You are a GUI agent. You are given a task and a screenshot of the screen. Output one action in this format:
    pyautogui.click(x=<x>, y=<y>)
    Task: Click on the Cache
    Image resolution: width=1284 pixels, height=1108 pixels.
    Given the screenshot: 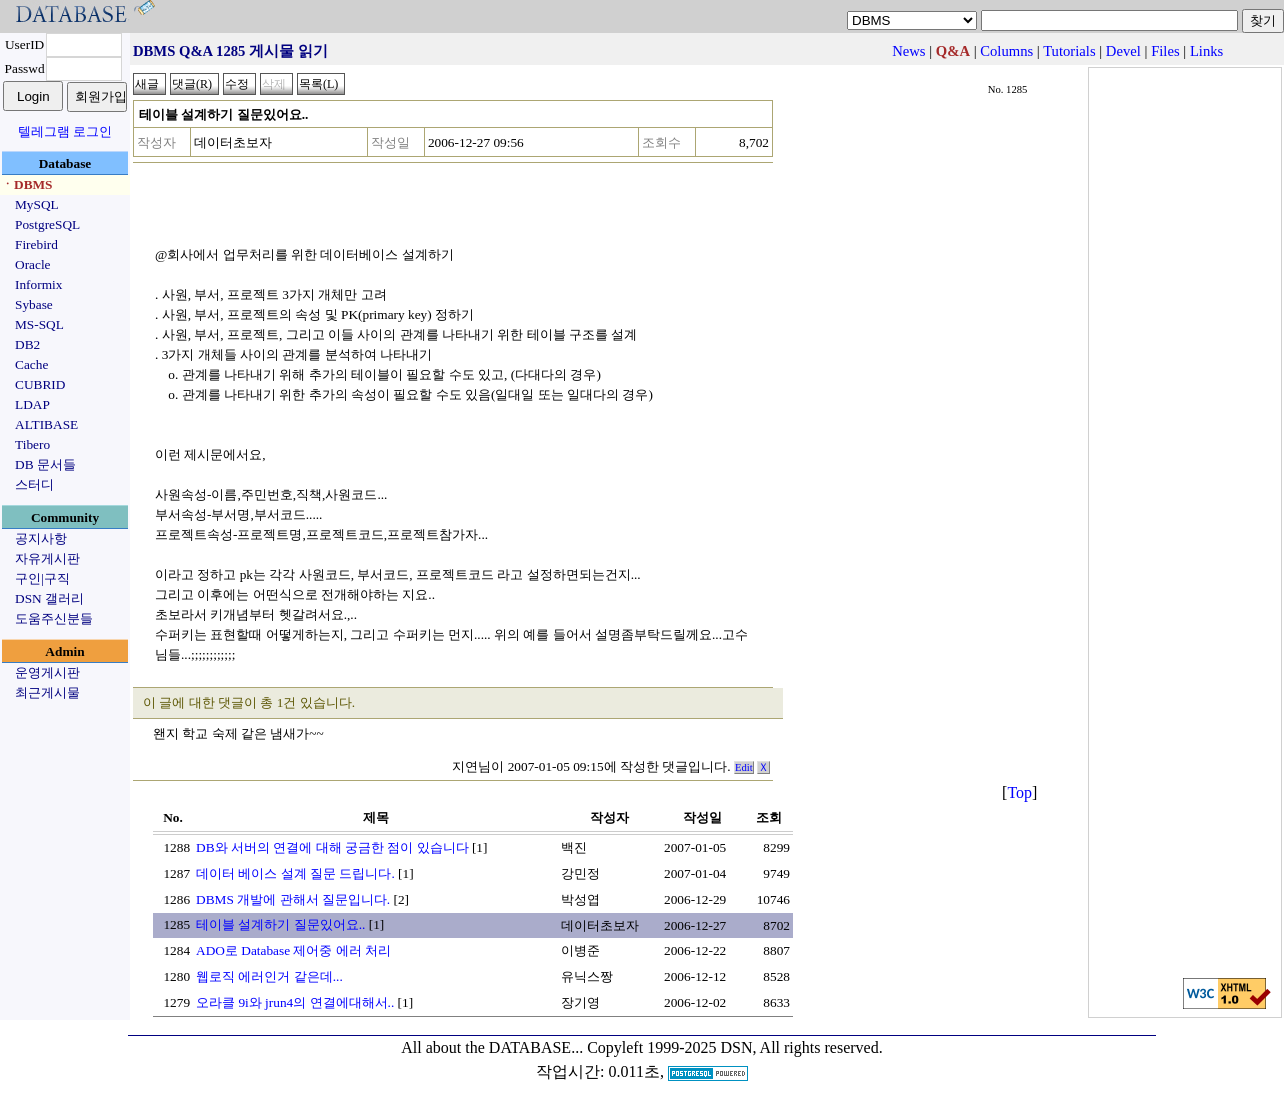 What is the action you would take?
    pyautogui.click(x=31, y=364)
    